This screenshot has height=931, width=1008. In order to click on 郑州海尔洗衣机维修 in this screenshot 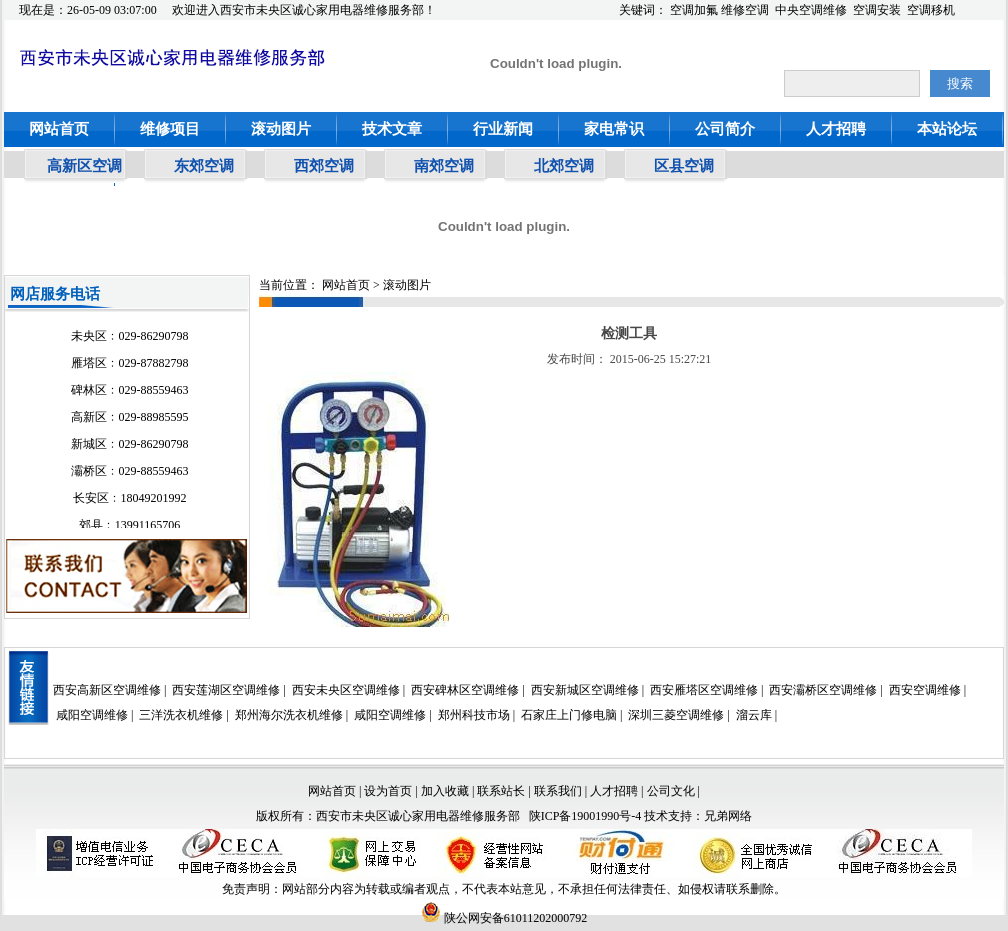, I will do `click(289, 715)`.